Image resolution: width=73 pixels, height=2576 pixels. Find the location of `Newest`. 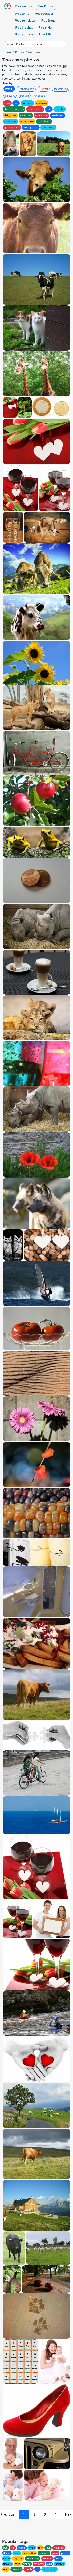

Newest is located at coordinates (44, 88).